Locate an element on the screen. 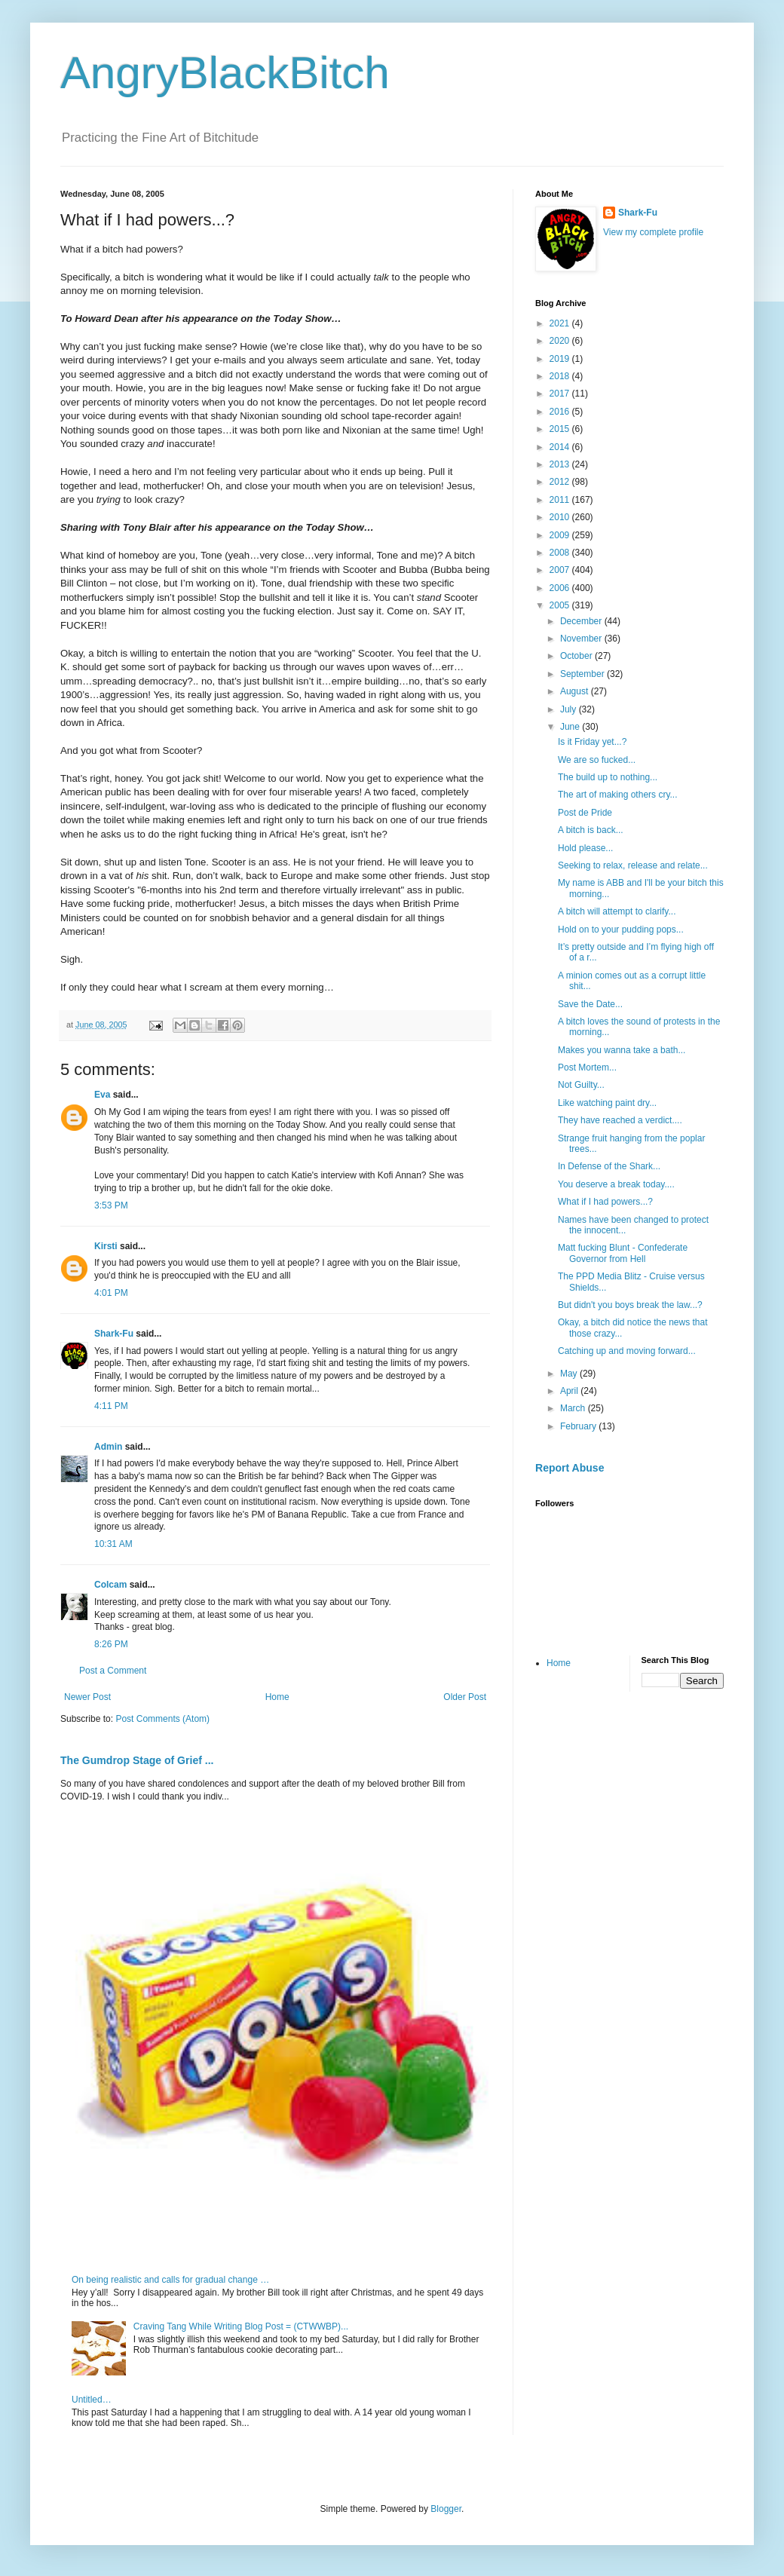 This screenshot has height=2576, width=784. Hold please... is located at coordinates (585, 848).